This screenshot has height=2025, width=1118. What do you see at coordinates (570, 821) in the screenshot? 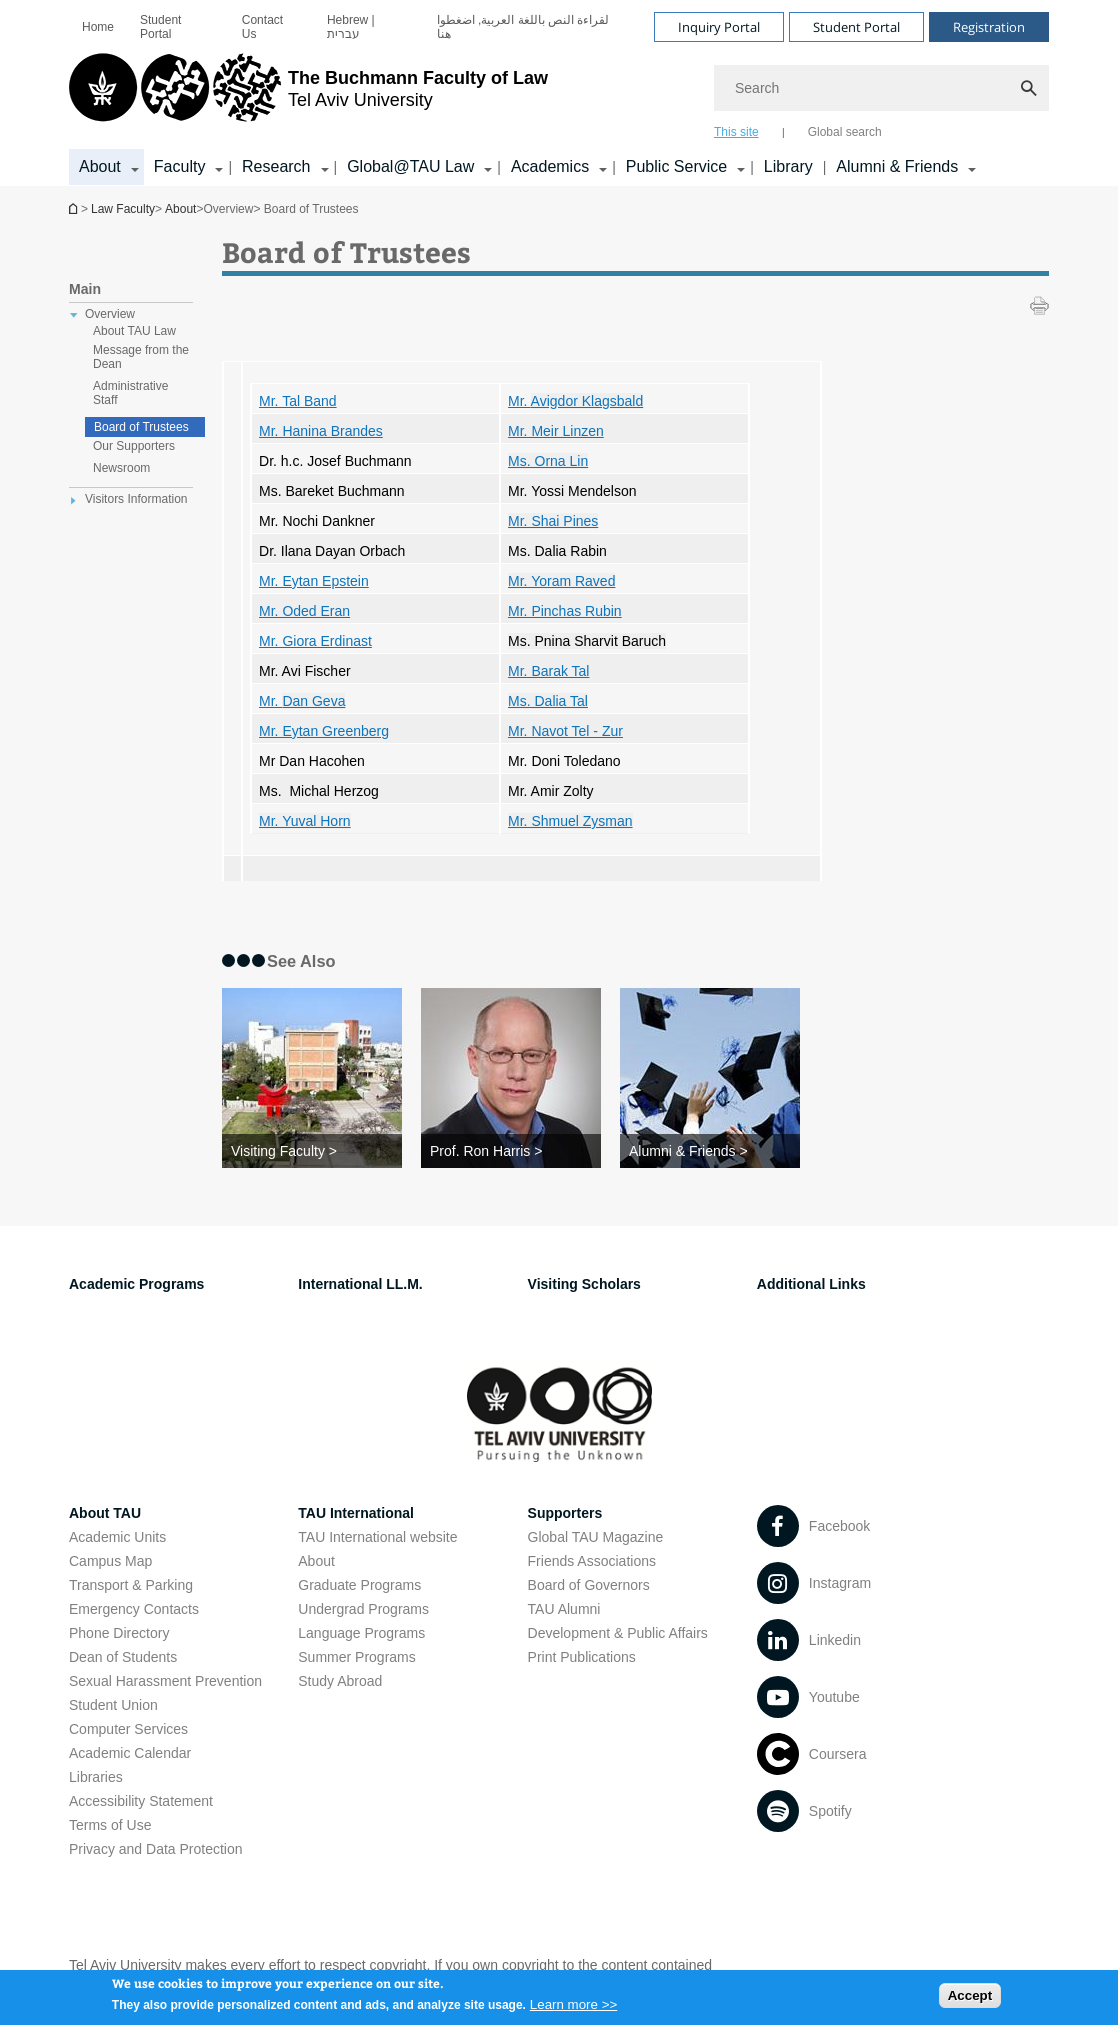
I see `Mr. Shmuel Zysman [Mr. Shmuel Zysman open in new window]` at bounding box center [570, 821].